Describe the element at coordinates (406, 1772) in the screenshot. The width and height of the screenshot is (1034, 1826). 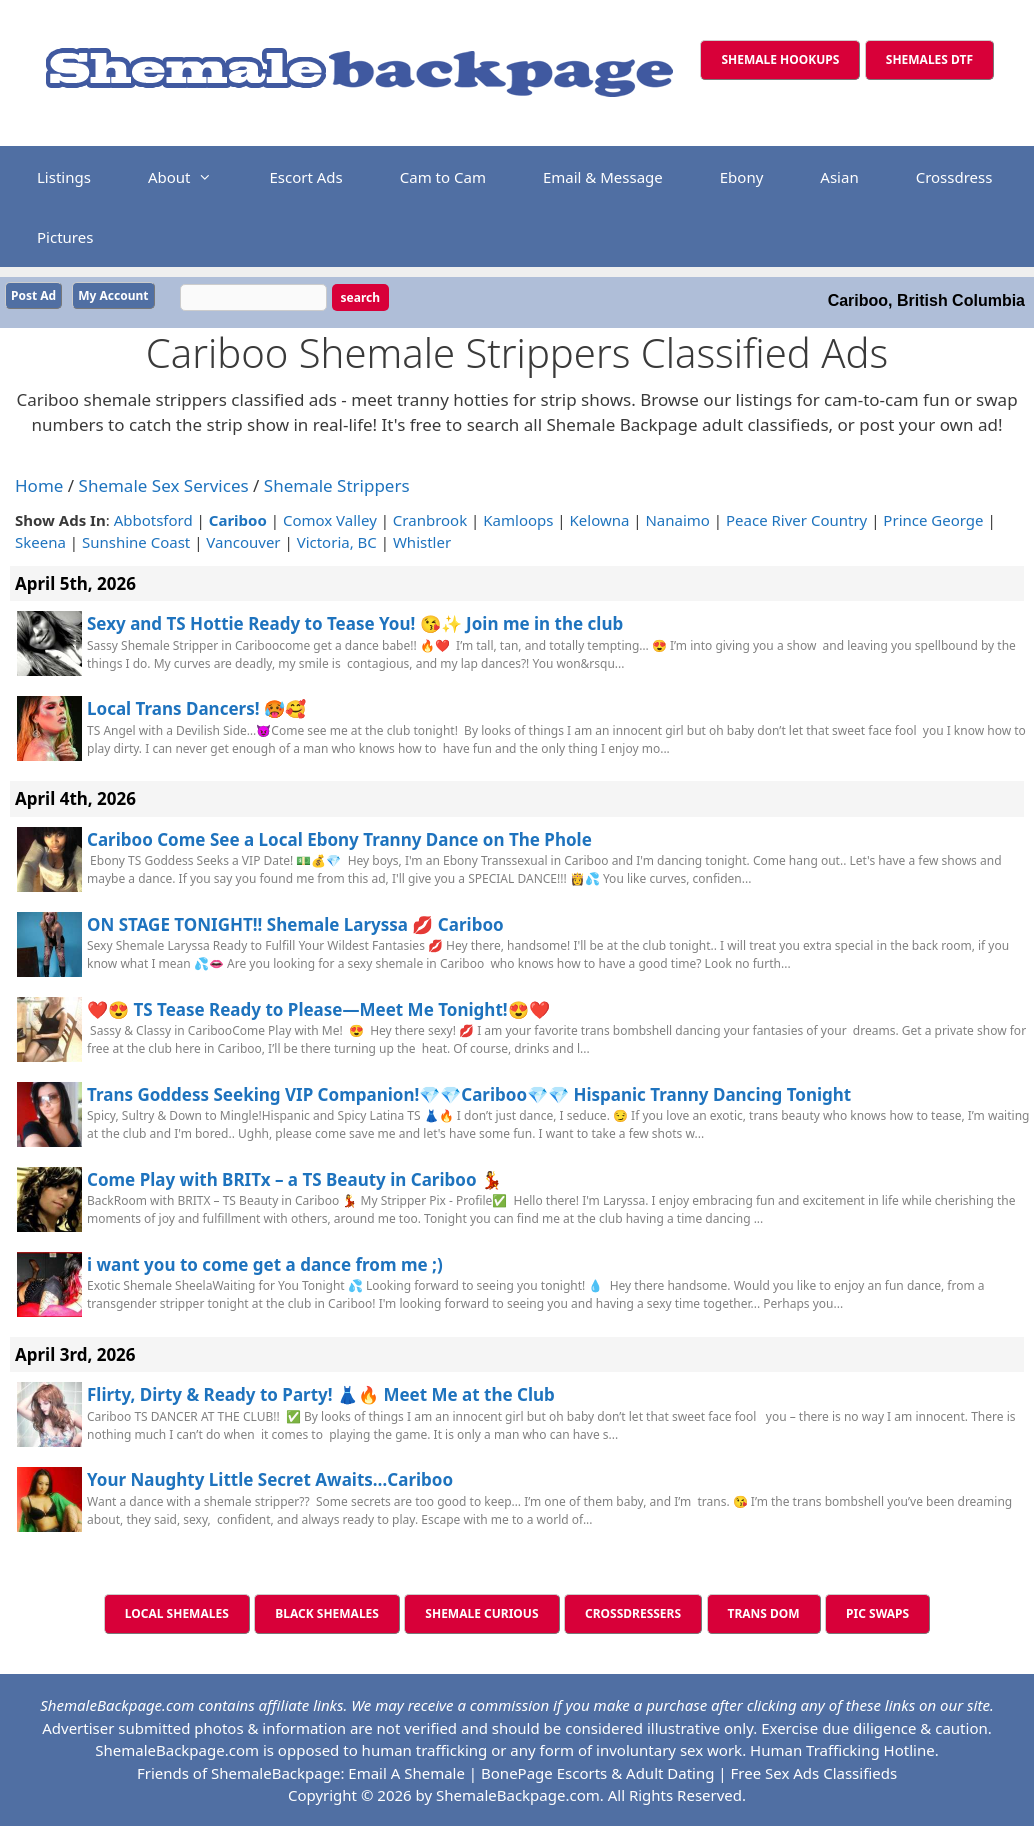
I see `Email A Shemale` at that location.